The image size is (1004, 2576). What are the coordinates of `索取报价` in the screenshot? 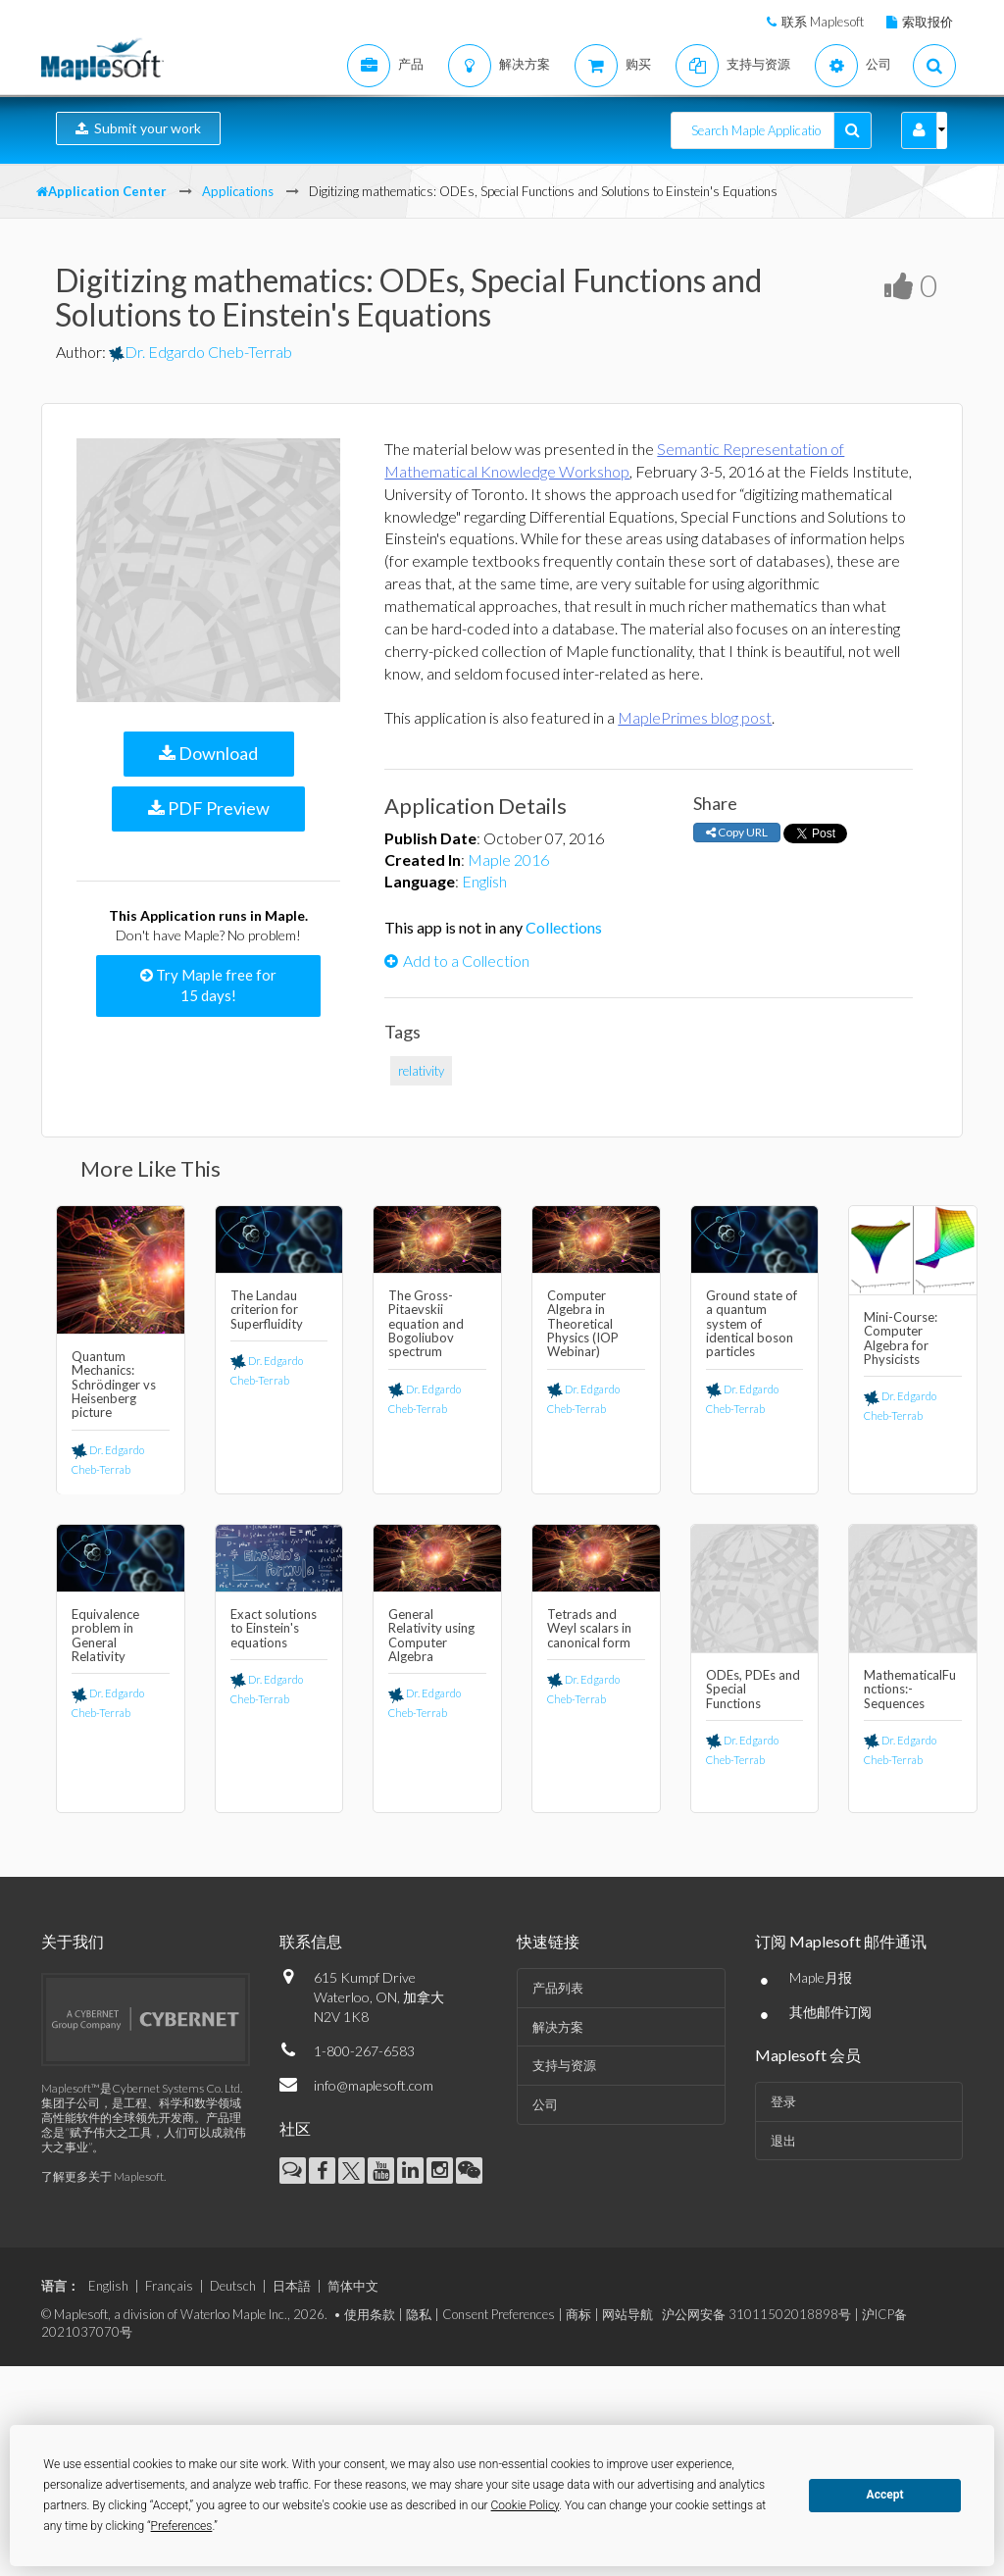 It's located at (927, 21).